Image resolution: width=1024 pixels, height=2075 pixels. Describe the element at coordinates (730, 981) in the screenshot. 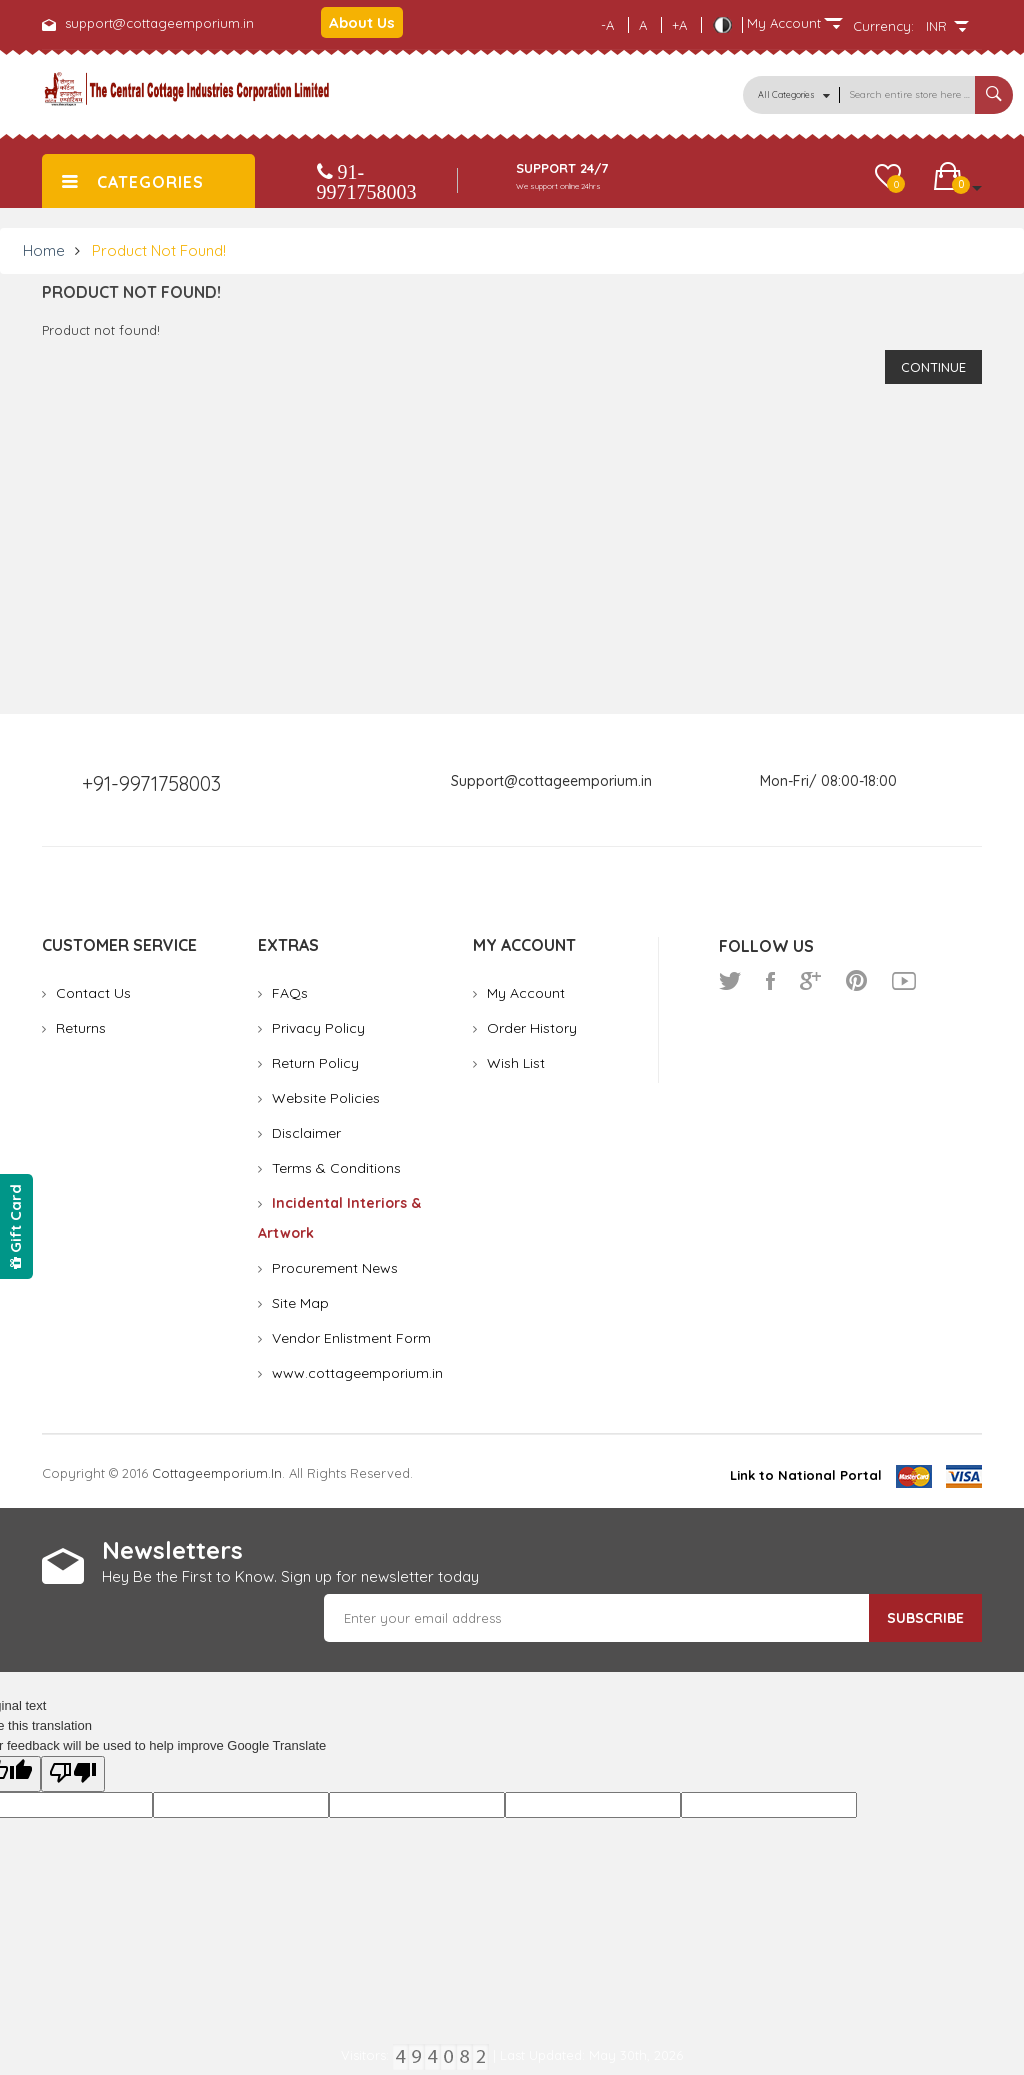

I see `twitter` at that location.